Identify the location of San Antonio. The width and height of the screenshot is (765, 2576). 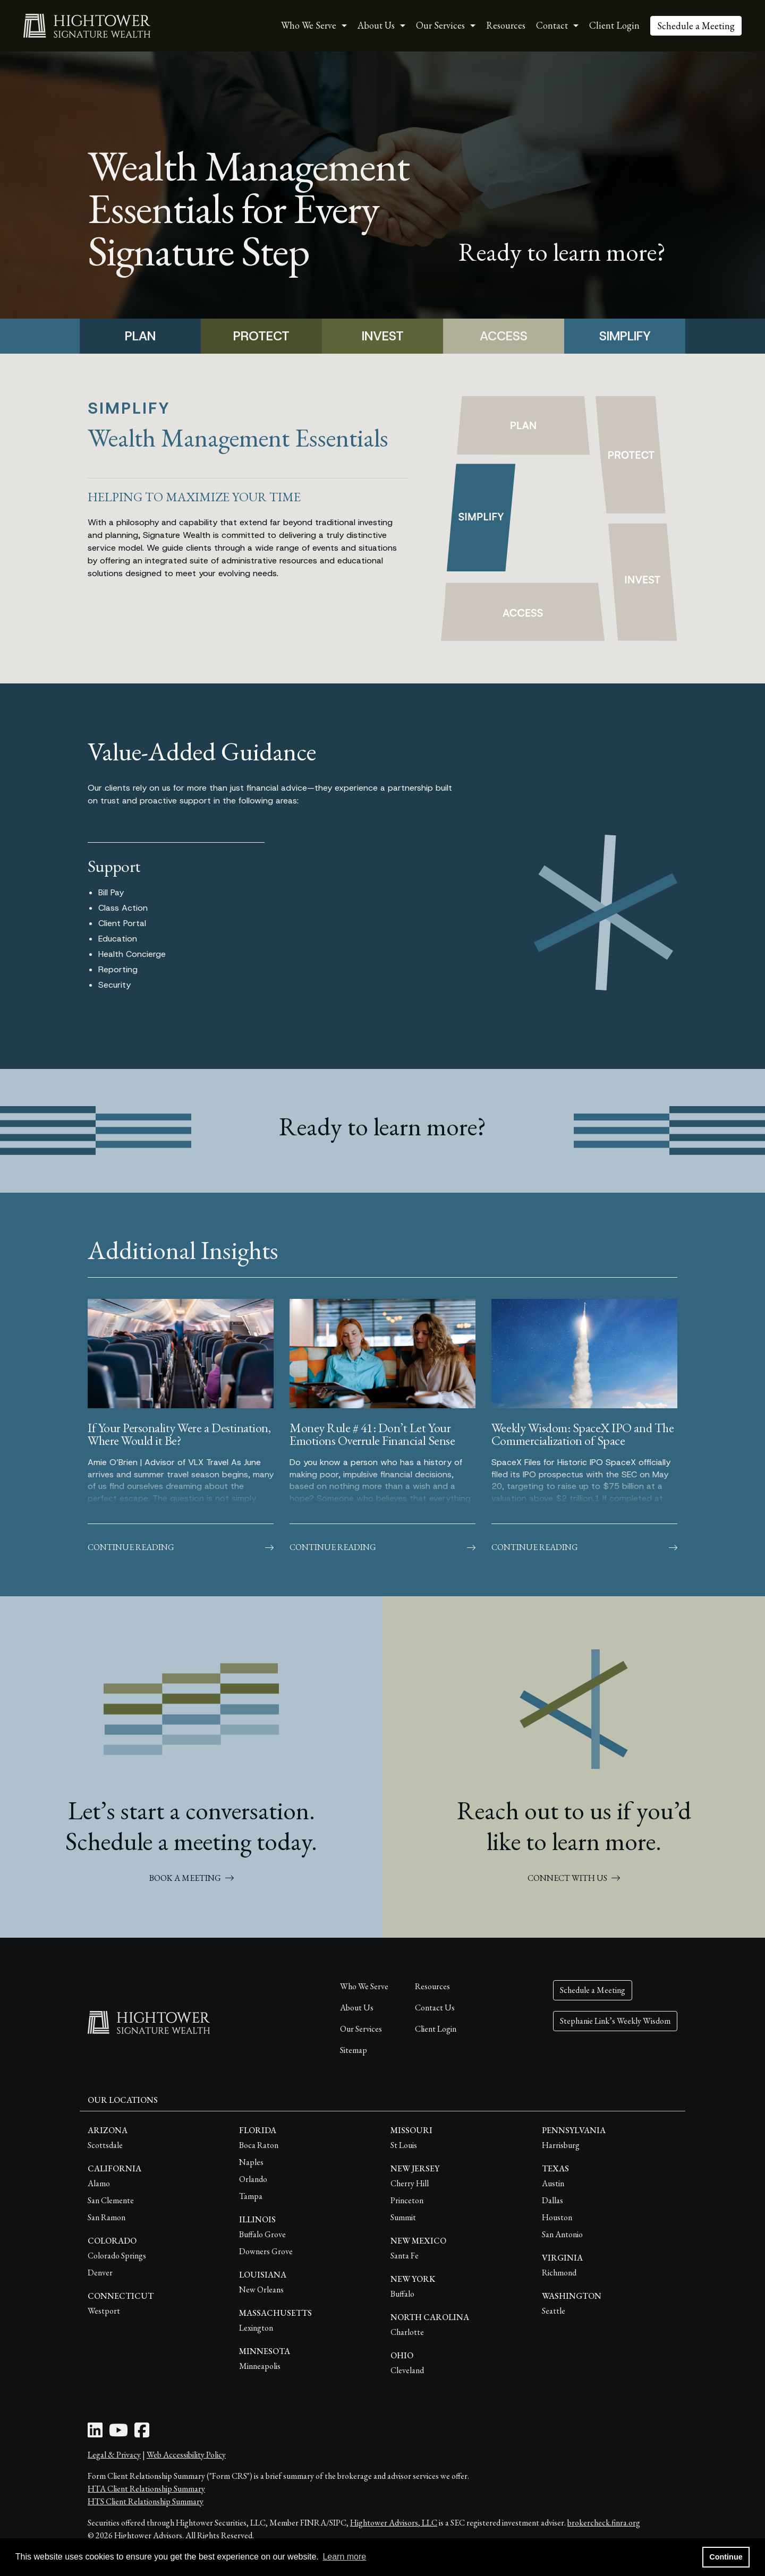
(562, 2234).